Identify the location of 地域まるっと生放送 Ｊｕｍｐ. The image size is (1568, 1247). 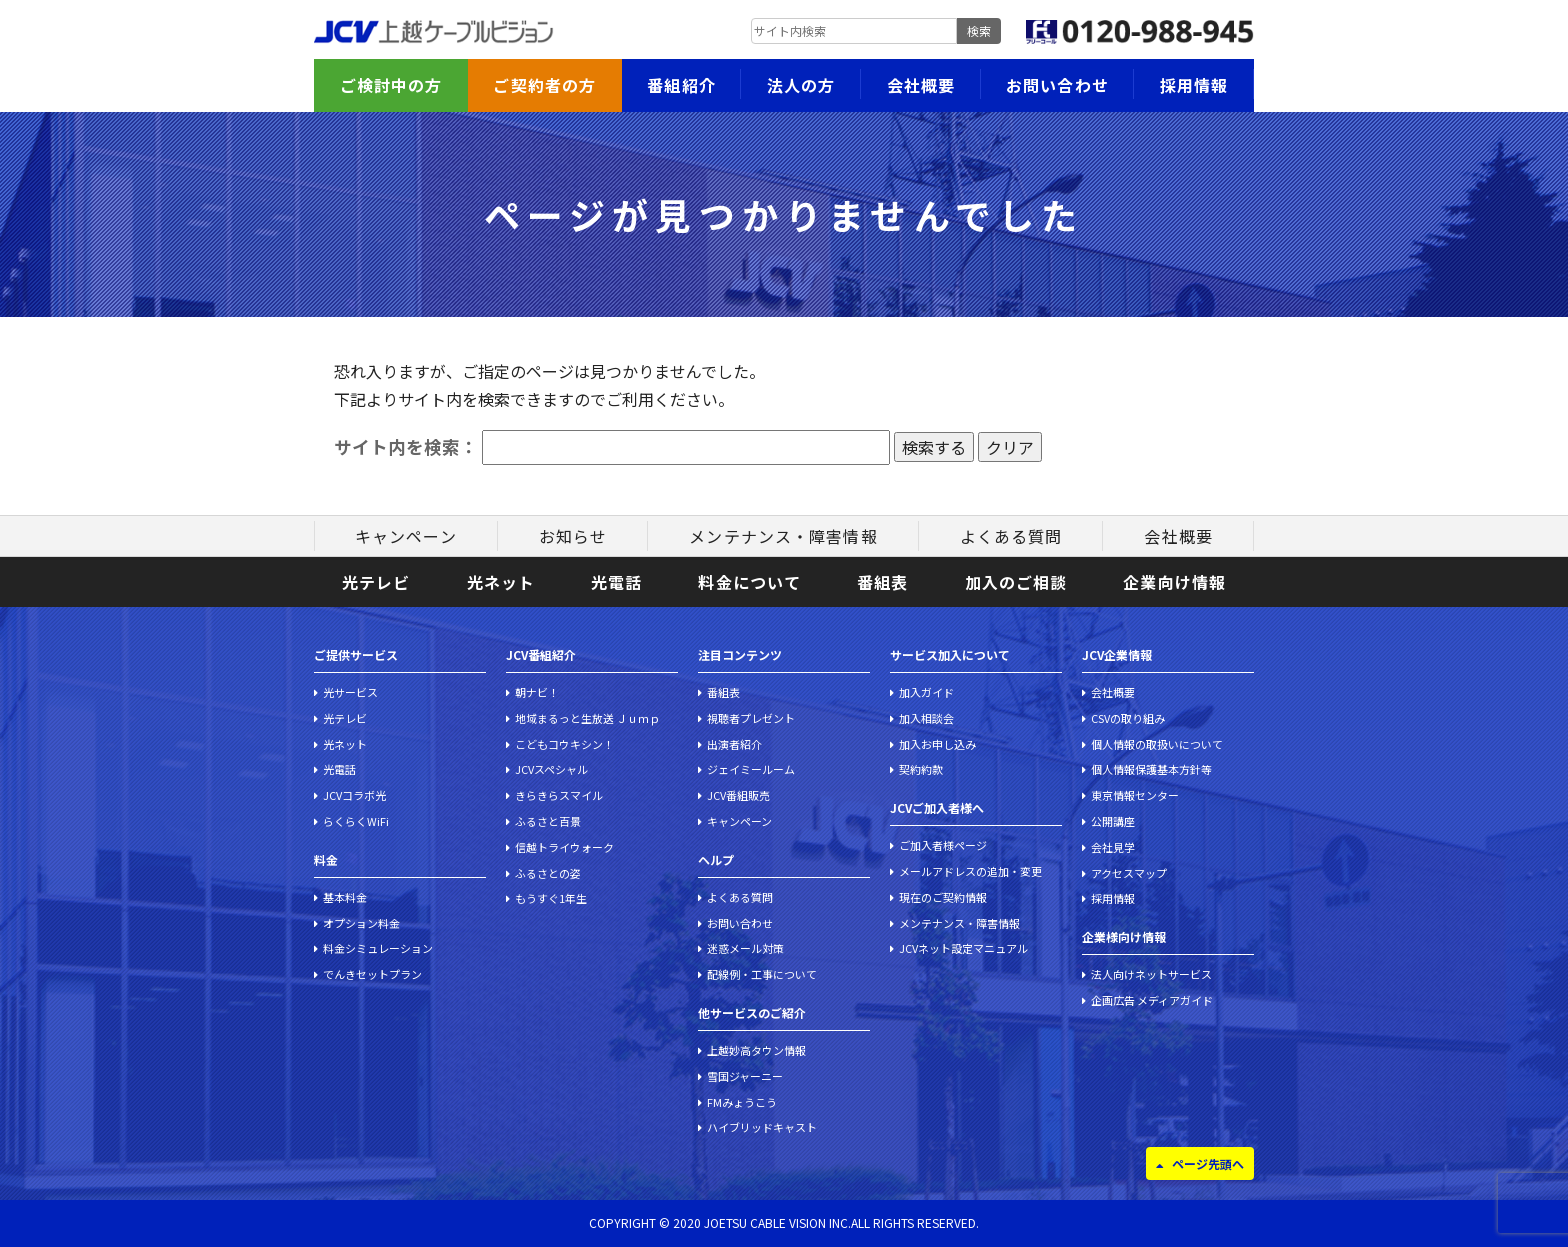
(587, 718).